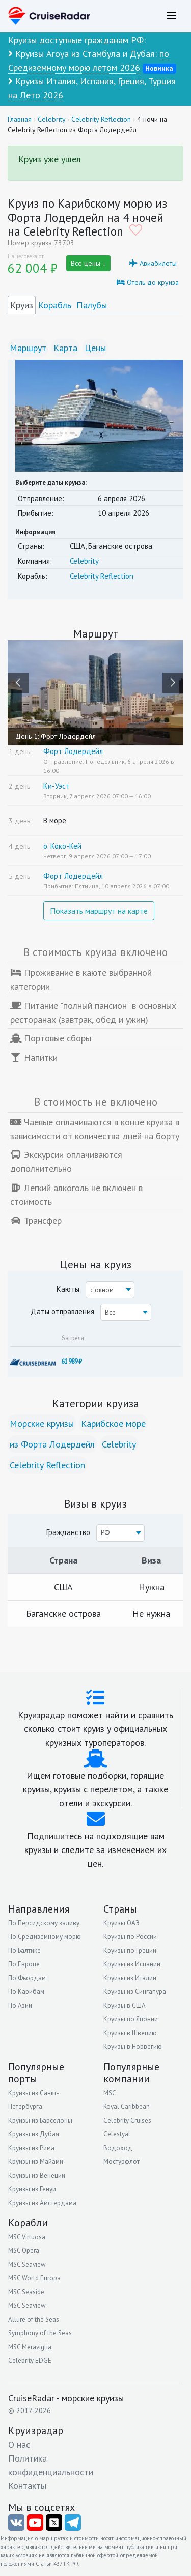  I want to click on По Средиземному морю, so click(44, 1936).